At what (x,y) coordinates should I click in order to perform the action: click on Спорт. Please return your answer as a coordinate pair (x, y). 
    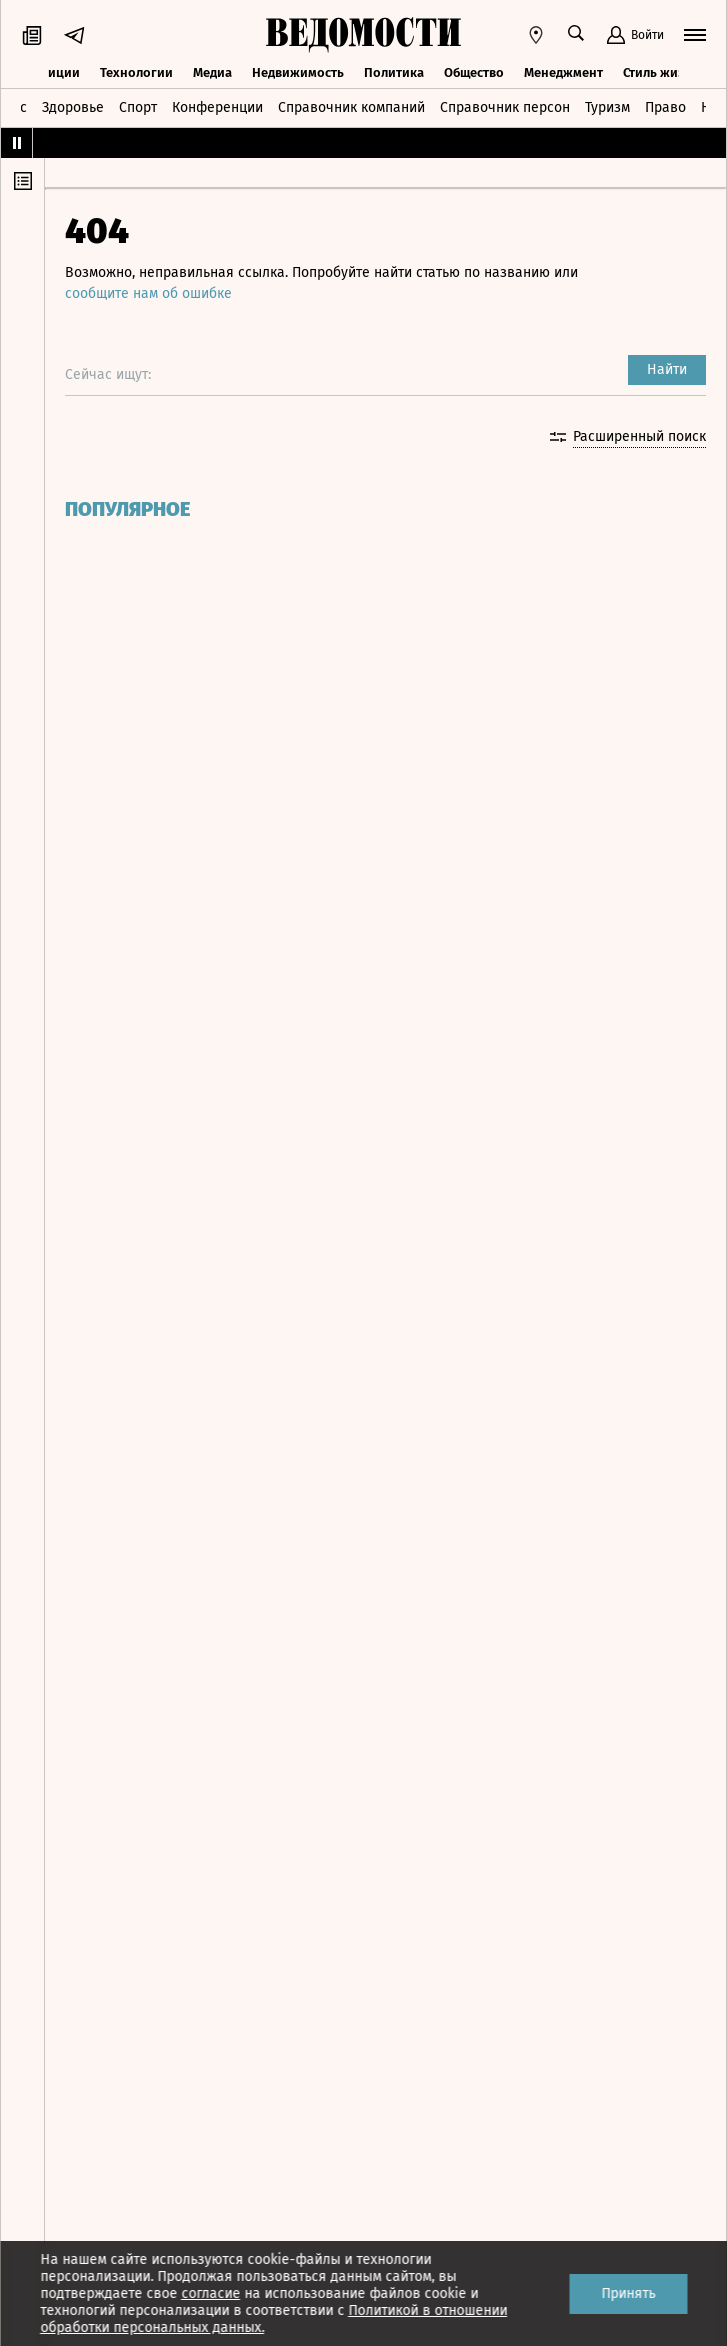
    Looking at the image, I should click on (138, 107).